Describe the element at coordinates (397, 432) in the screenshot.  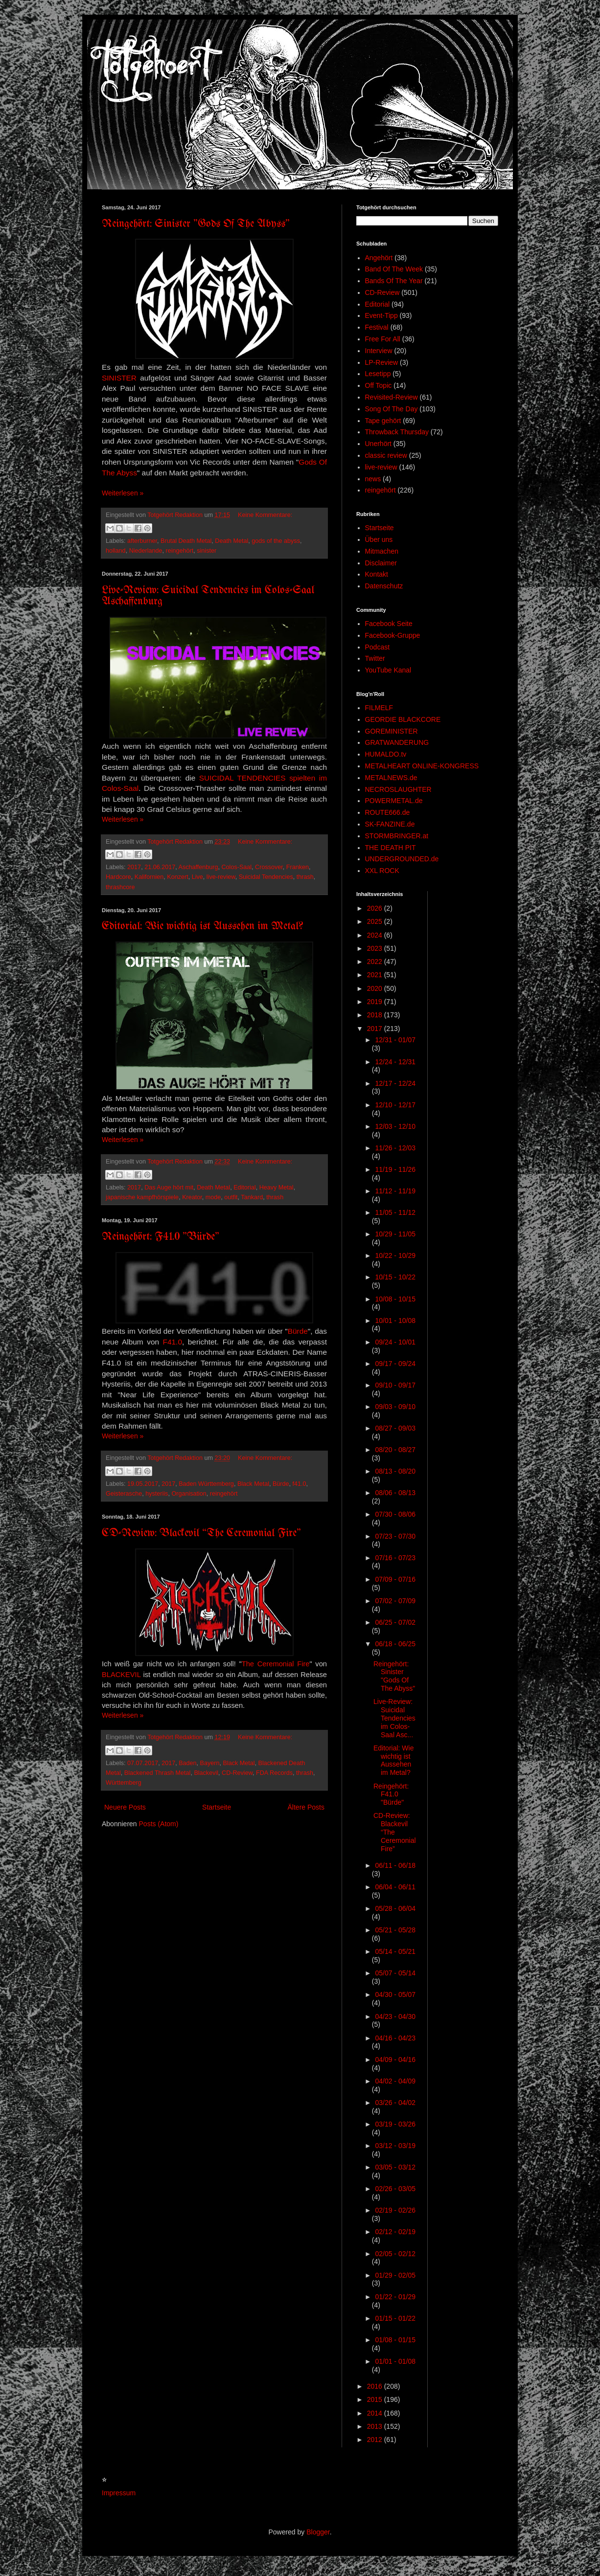
I see `Throwback Thursday` at that location.